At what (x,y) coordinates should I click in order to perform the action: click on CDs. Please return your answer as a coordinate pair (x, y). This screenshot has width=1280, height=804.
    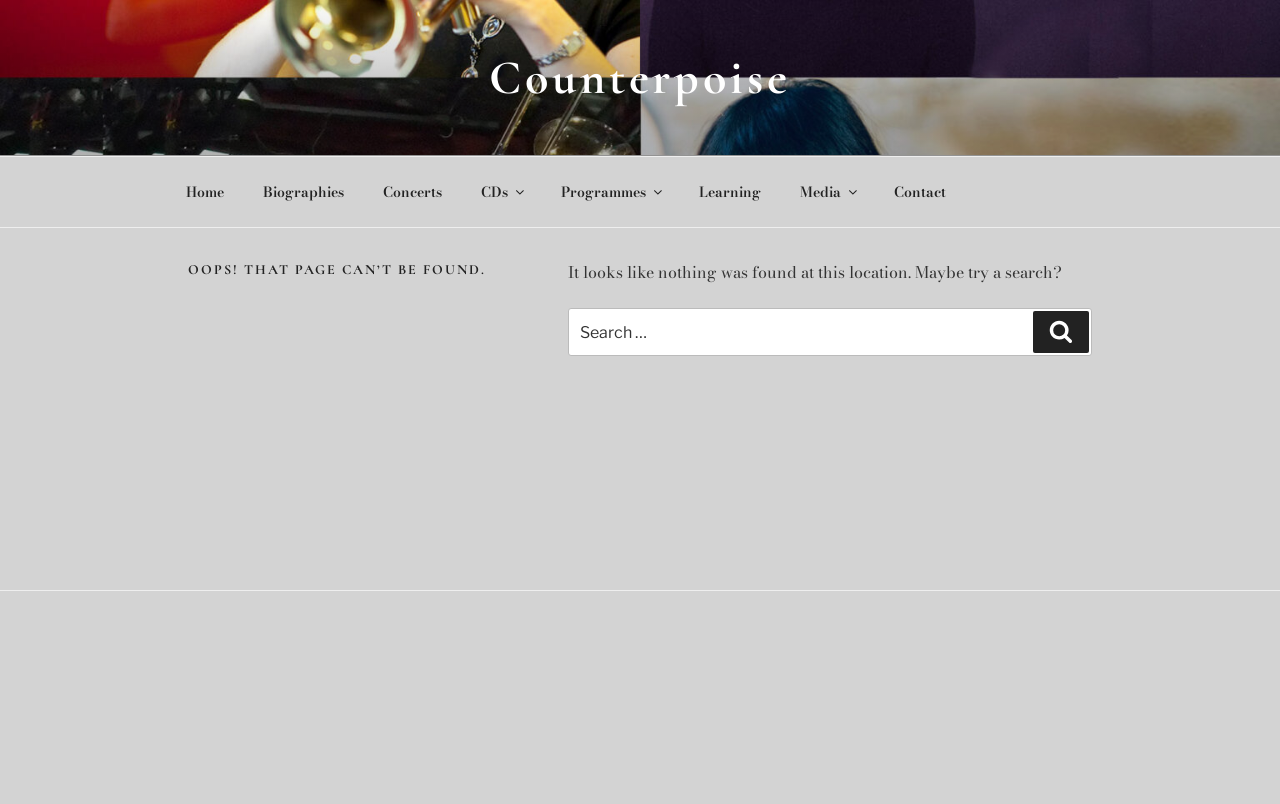
    Looking at the image, I should click on (504, 192).